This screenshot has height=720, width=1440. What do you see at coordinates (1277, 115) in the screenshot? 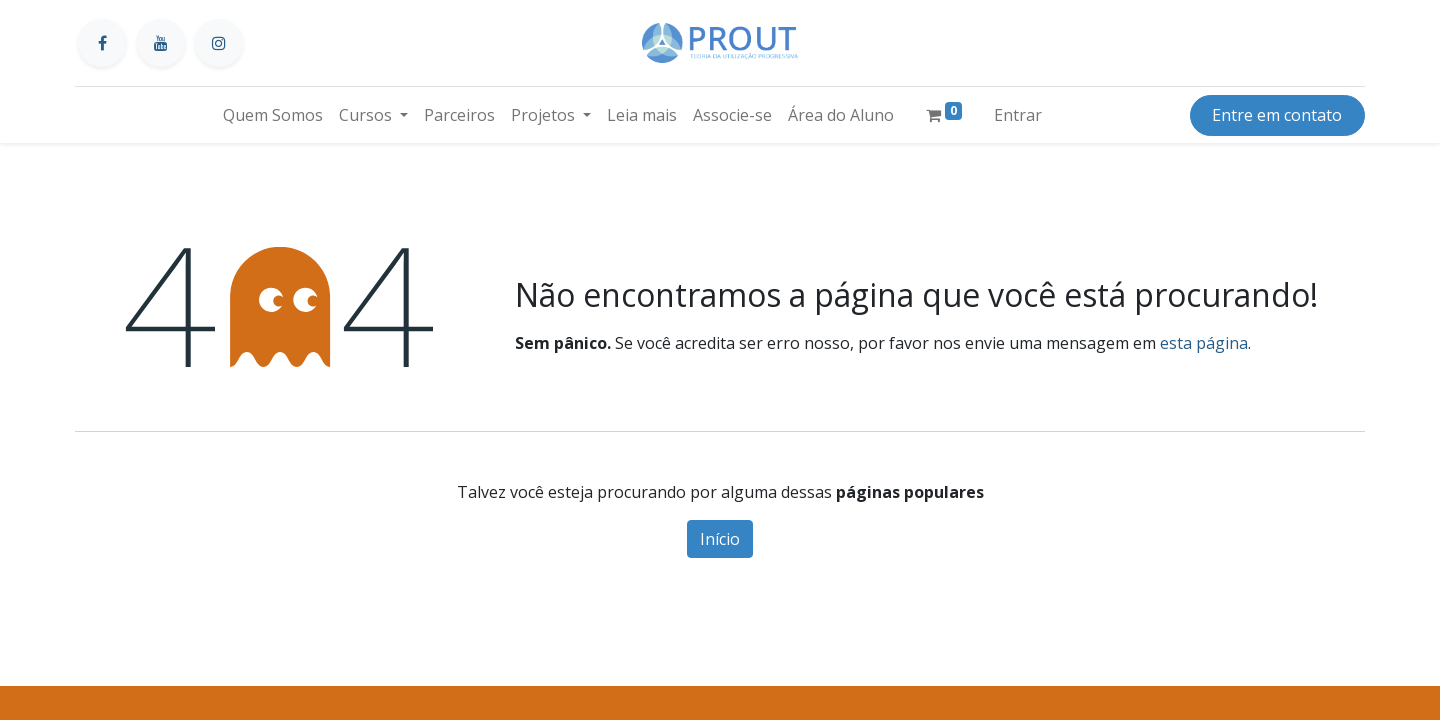
I see `Entre em contato` at bounding box center [1277, 115].